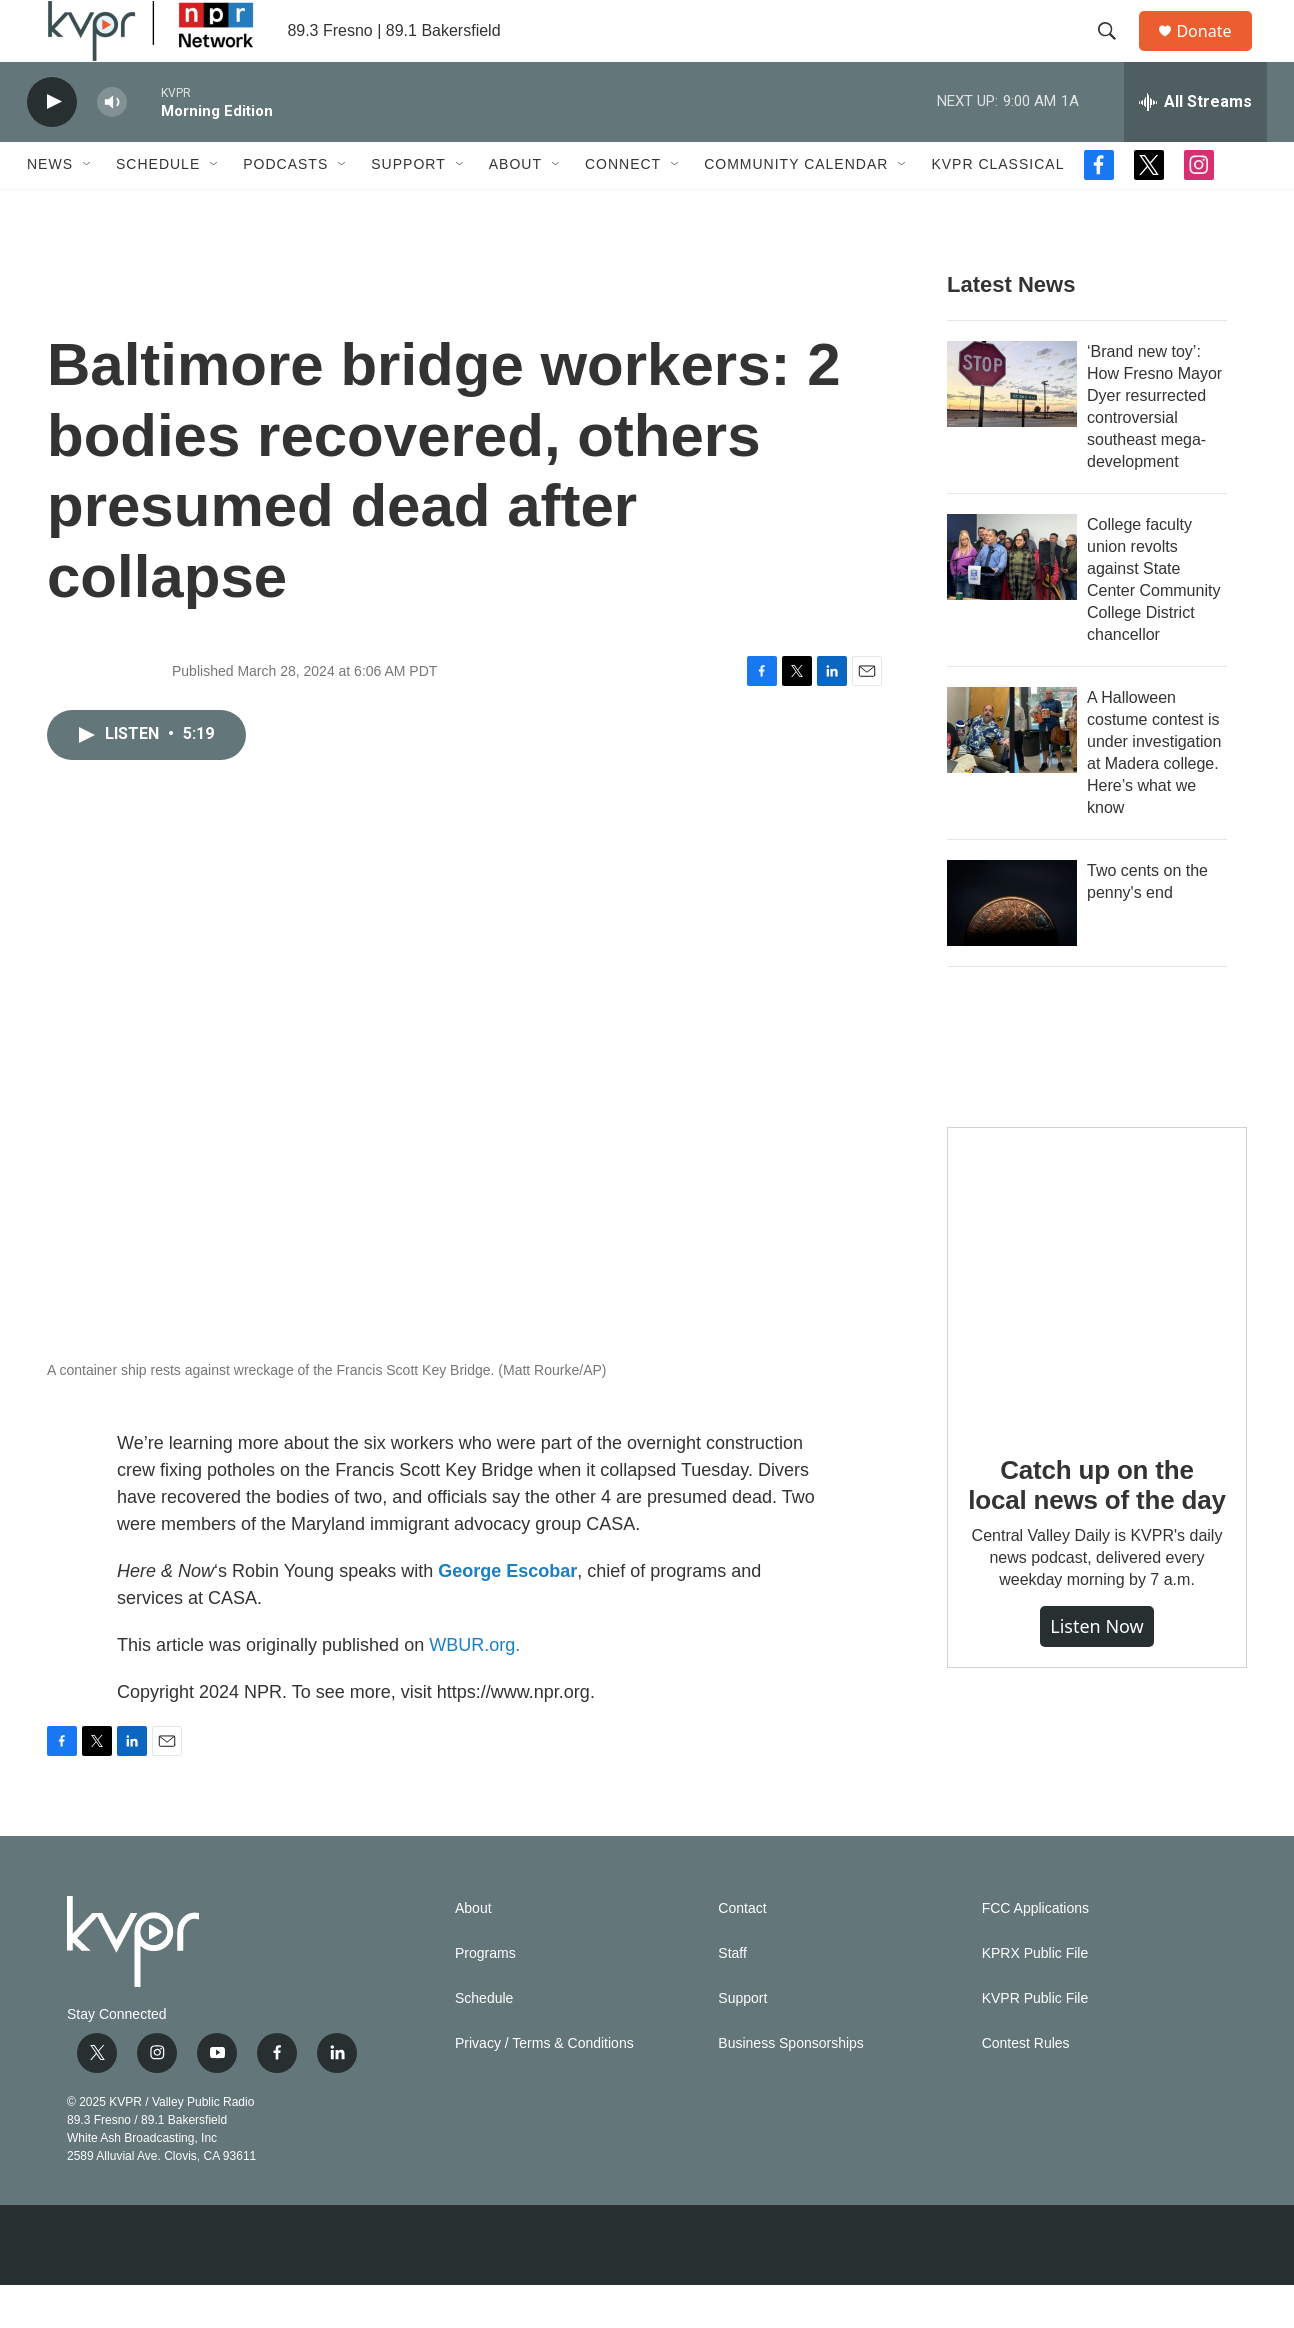  What do you see at coordinates (1012, 773) in the screenshot?
I see `[A Halloween costume contest is under investigation at Madera college. Here’s what we know]` at bounding box center [1012, 773].